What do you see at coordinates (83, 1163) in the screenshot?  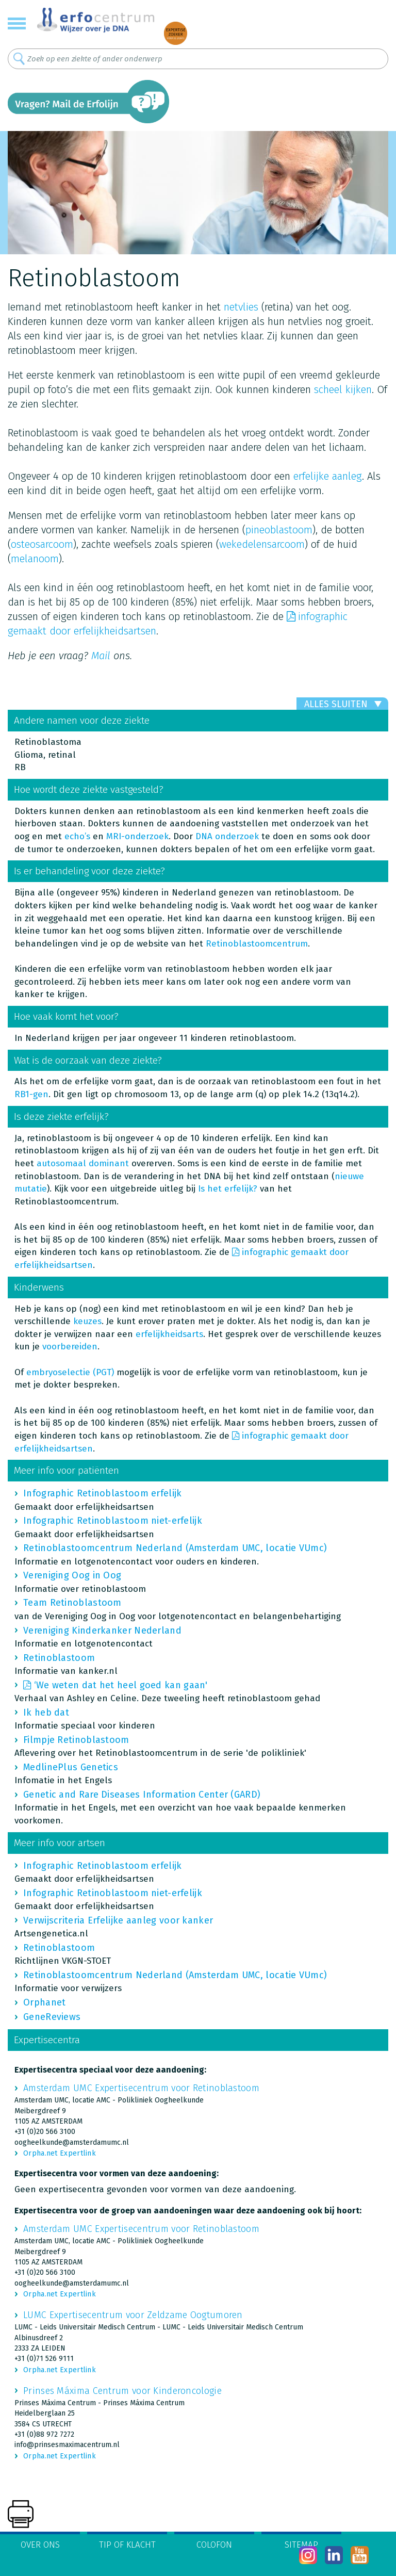 I see `autosomaal dominant` at bounding box center [83, 1163].